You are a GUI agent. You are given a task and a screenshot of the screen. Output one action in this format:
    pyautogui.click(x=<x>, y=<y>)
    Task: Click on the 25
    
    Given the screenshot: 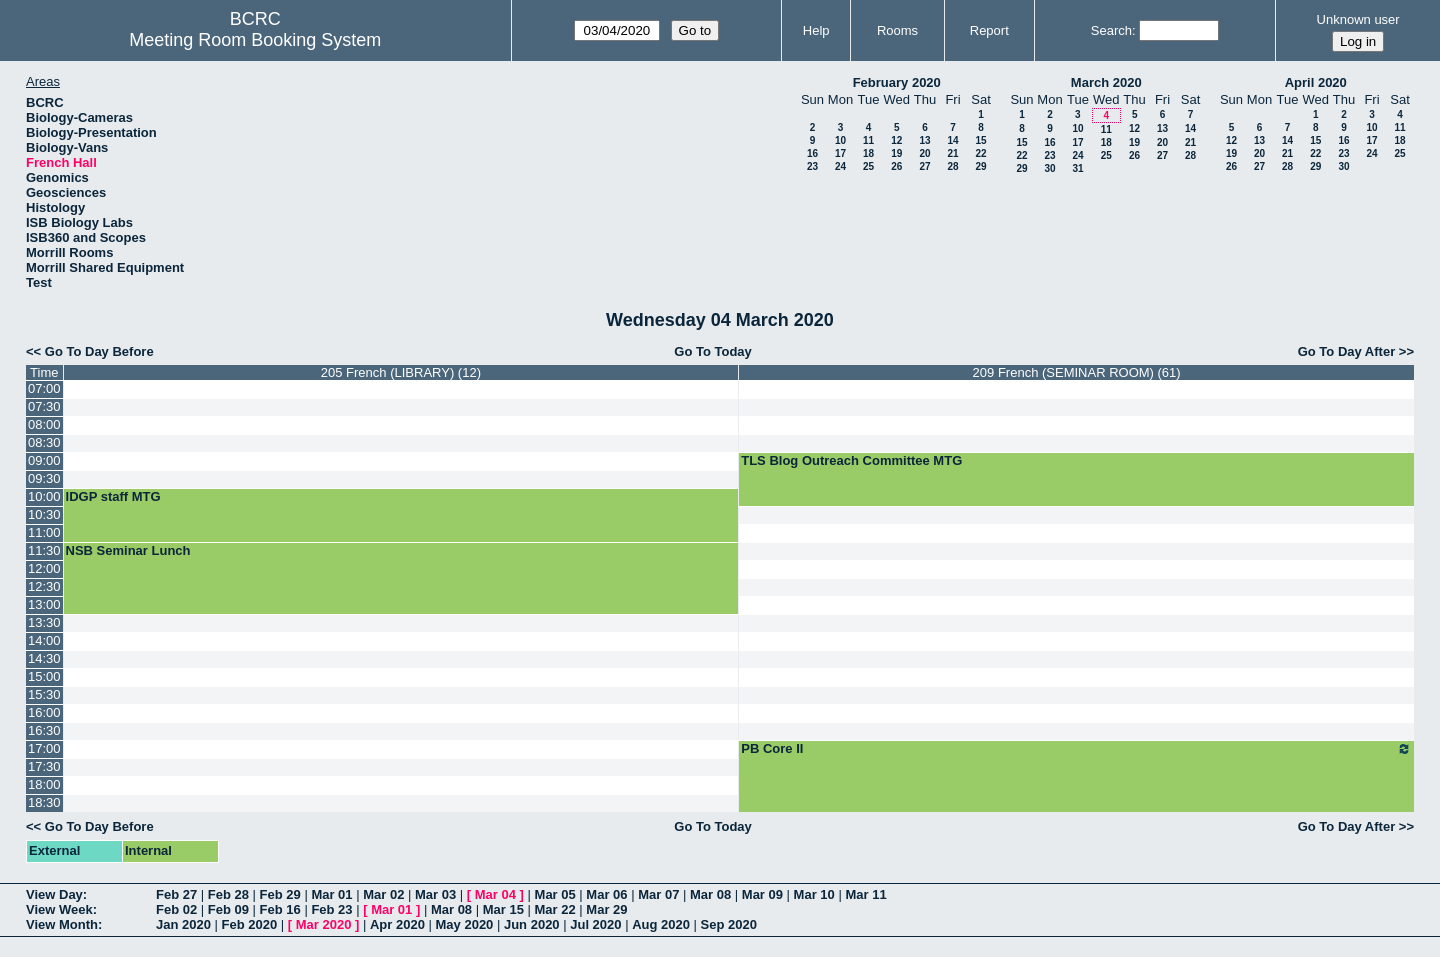 What is the action you would take?
    pyautogui.click(x=868, y=166)
    